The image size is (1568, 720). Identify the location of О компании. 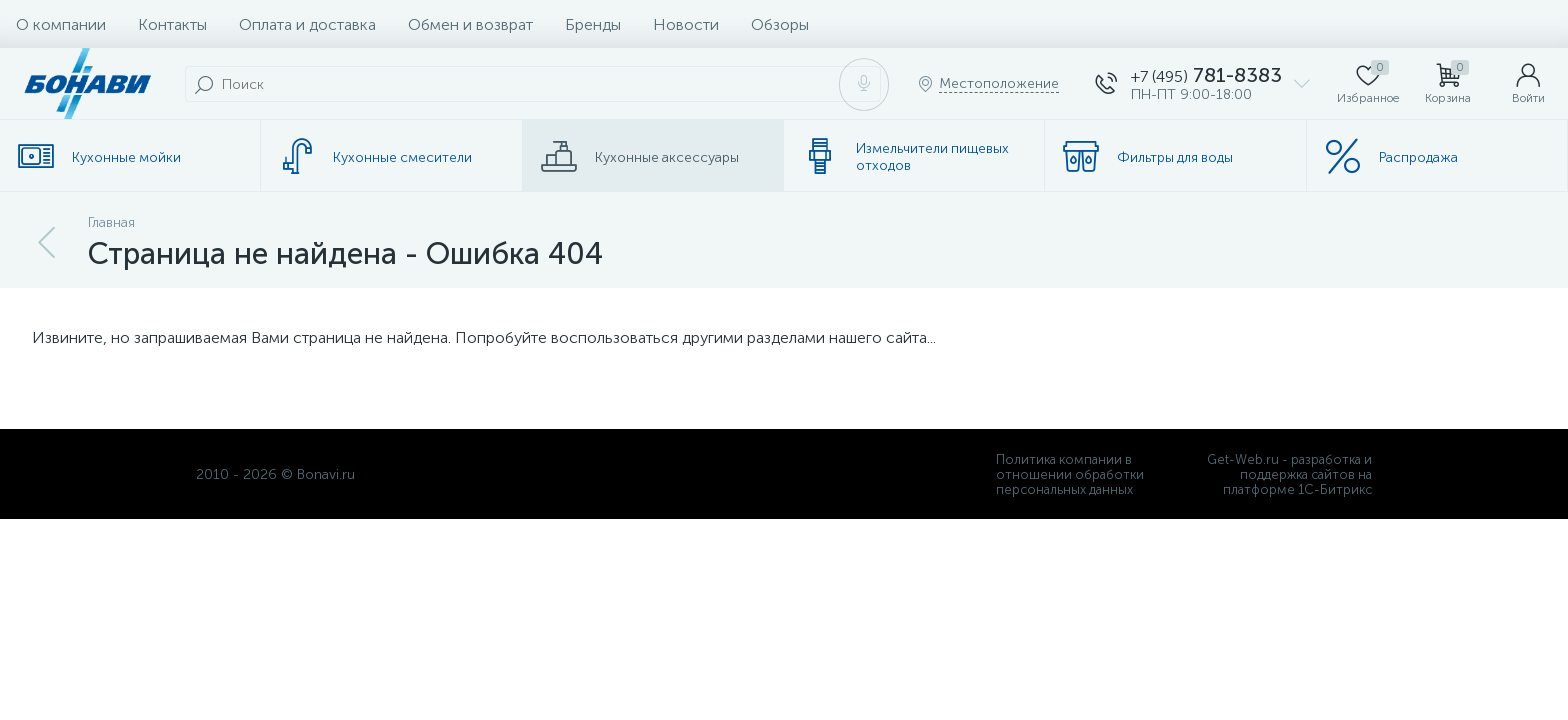
(61, 24).